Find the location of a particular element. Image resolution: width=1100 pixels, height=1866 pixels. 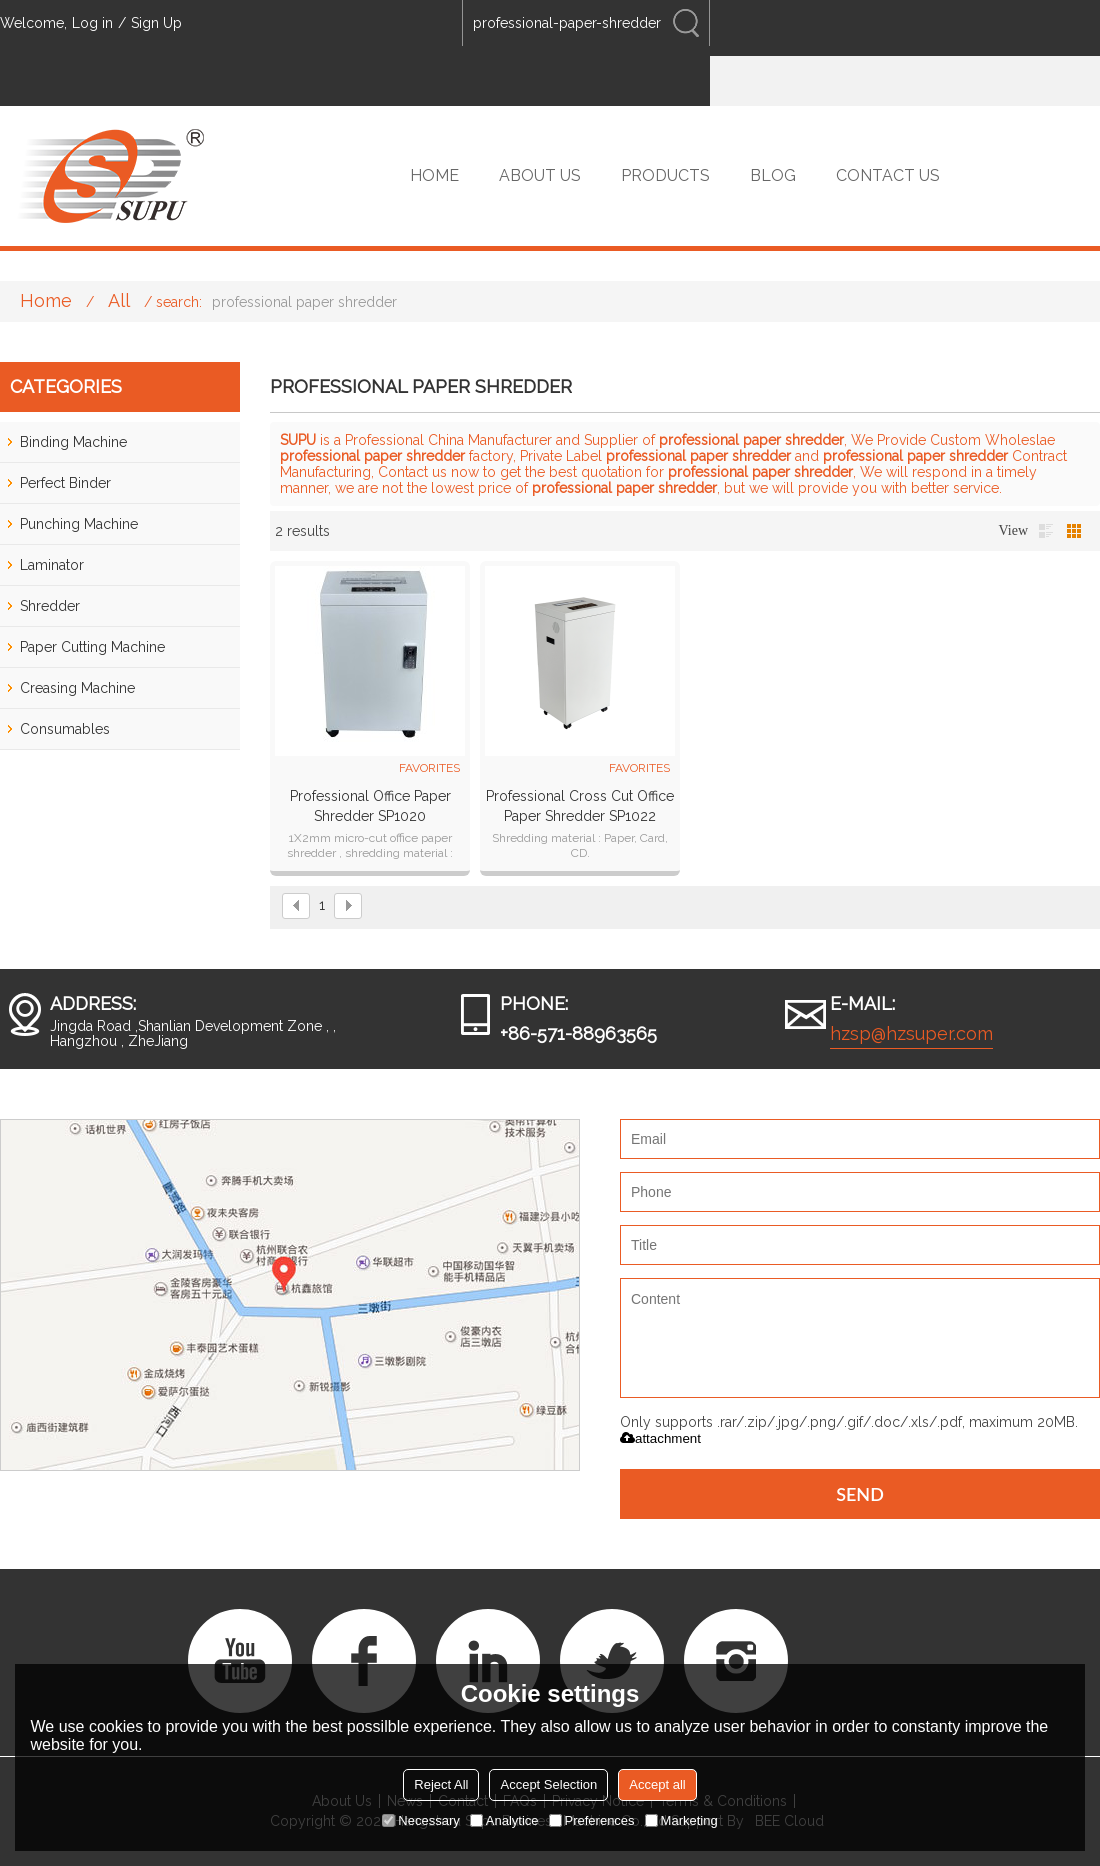

hzsp@hzsuper.com is located at coordinates (911, 1033).